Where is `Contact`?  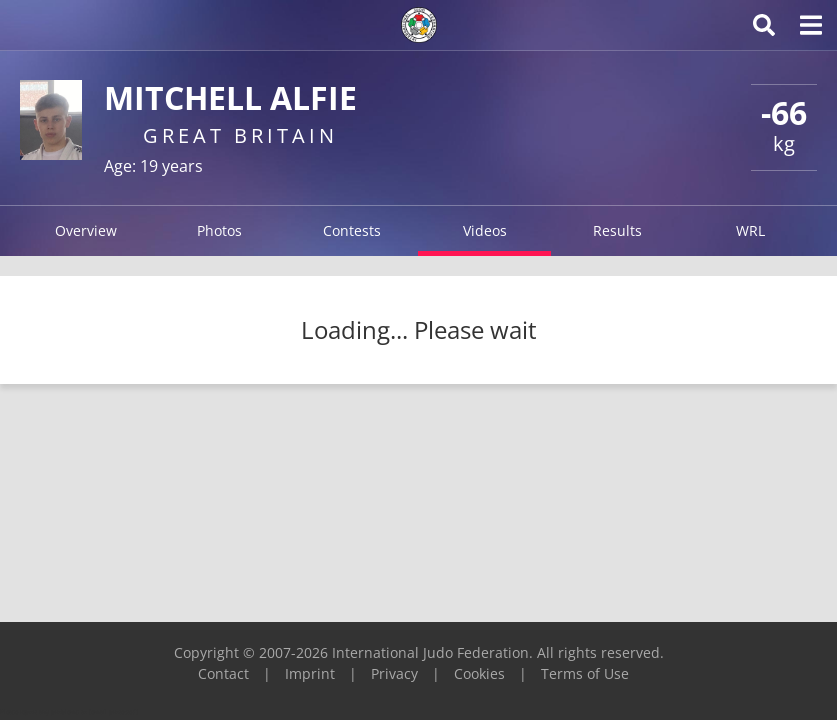 Contact is located at coordinates (223, 673).